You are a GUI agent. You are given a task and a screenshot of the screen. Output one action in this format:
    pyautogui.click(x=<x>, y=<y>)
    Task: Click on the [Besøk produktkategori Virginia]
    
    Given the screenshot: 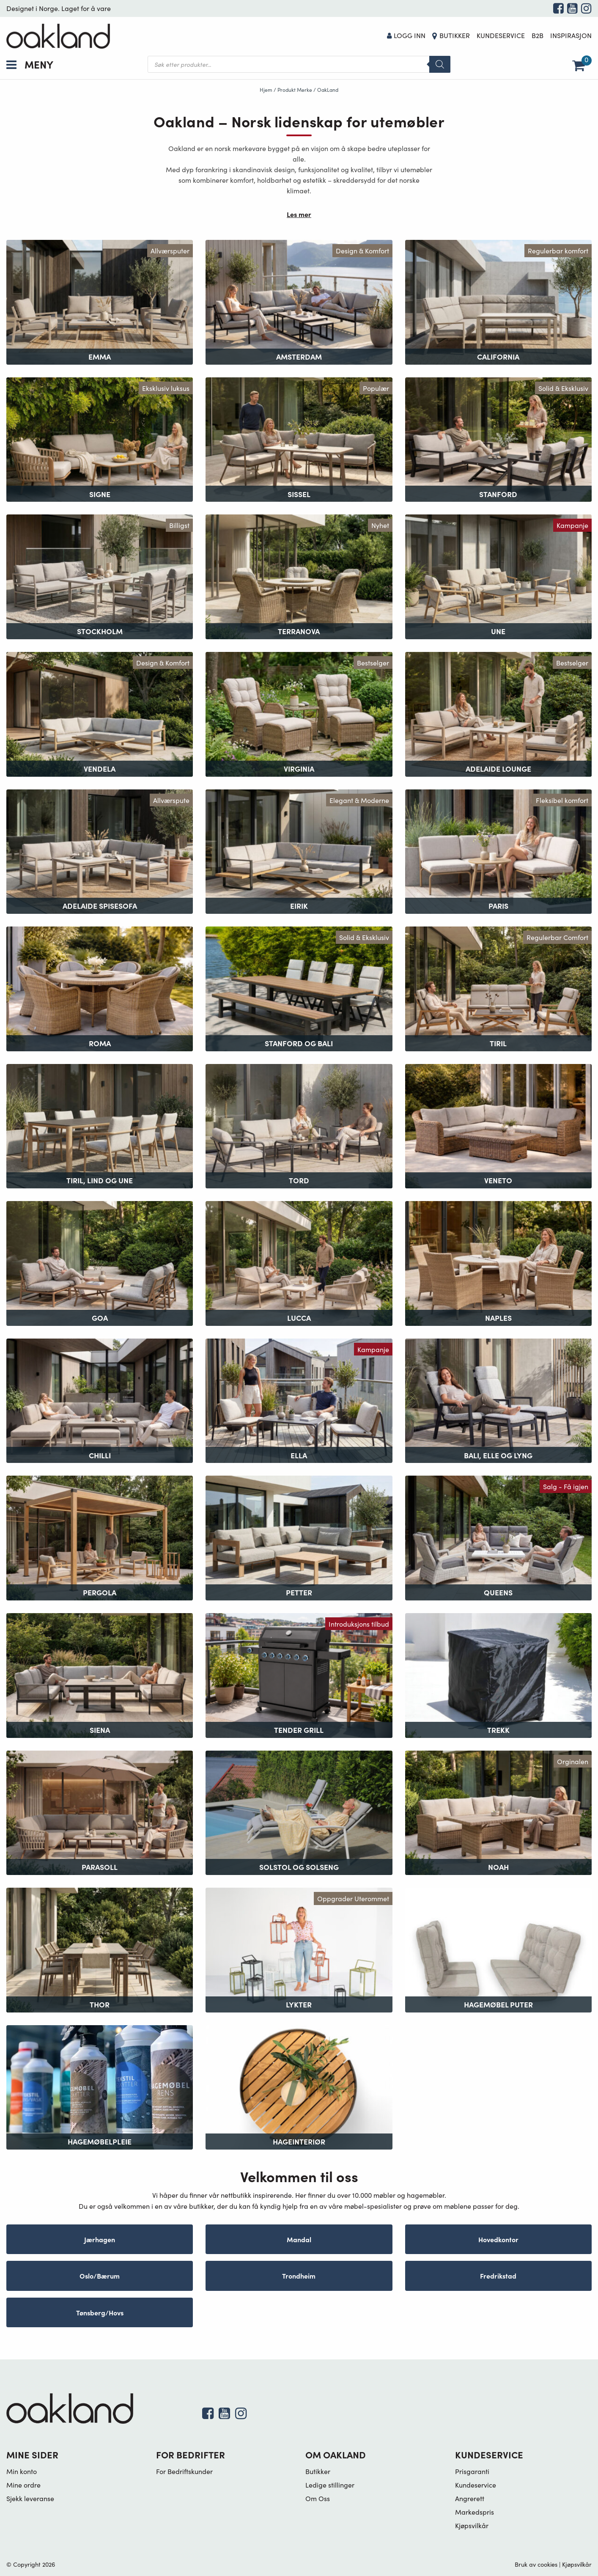 What is the action you would take?
    pyautogui.click(x=299, y=713)
    